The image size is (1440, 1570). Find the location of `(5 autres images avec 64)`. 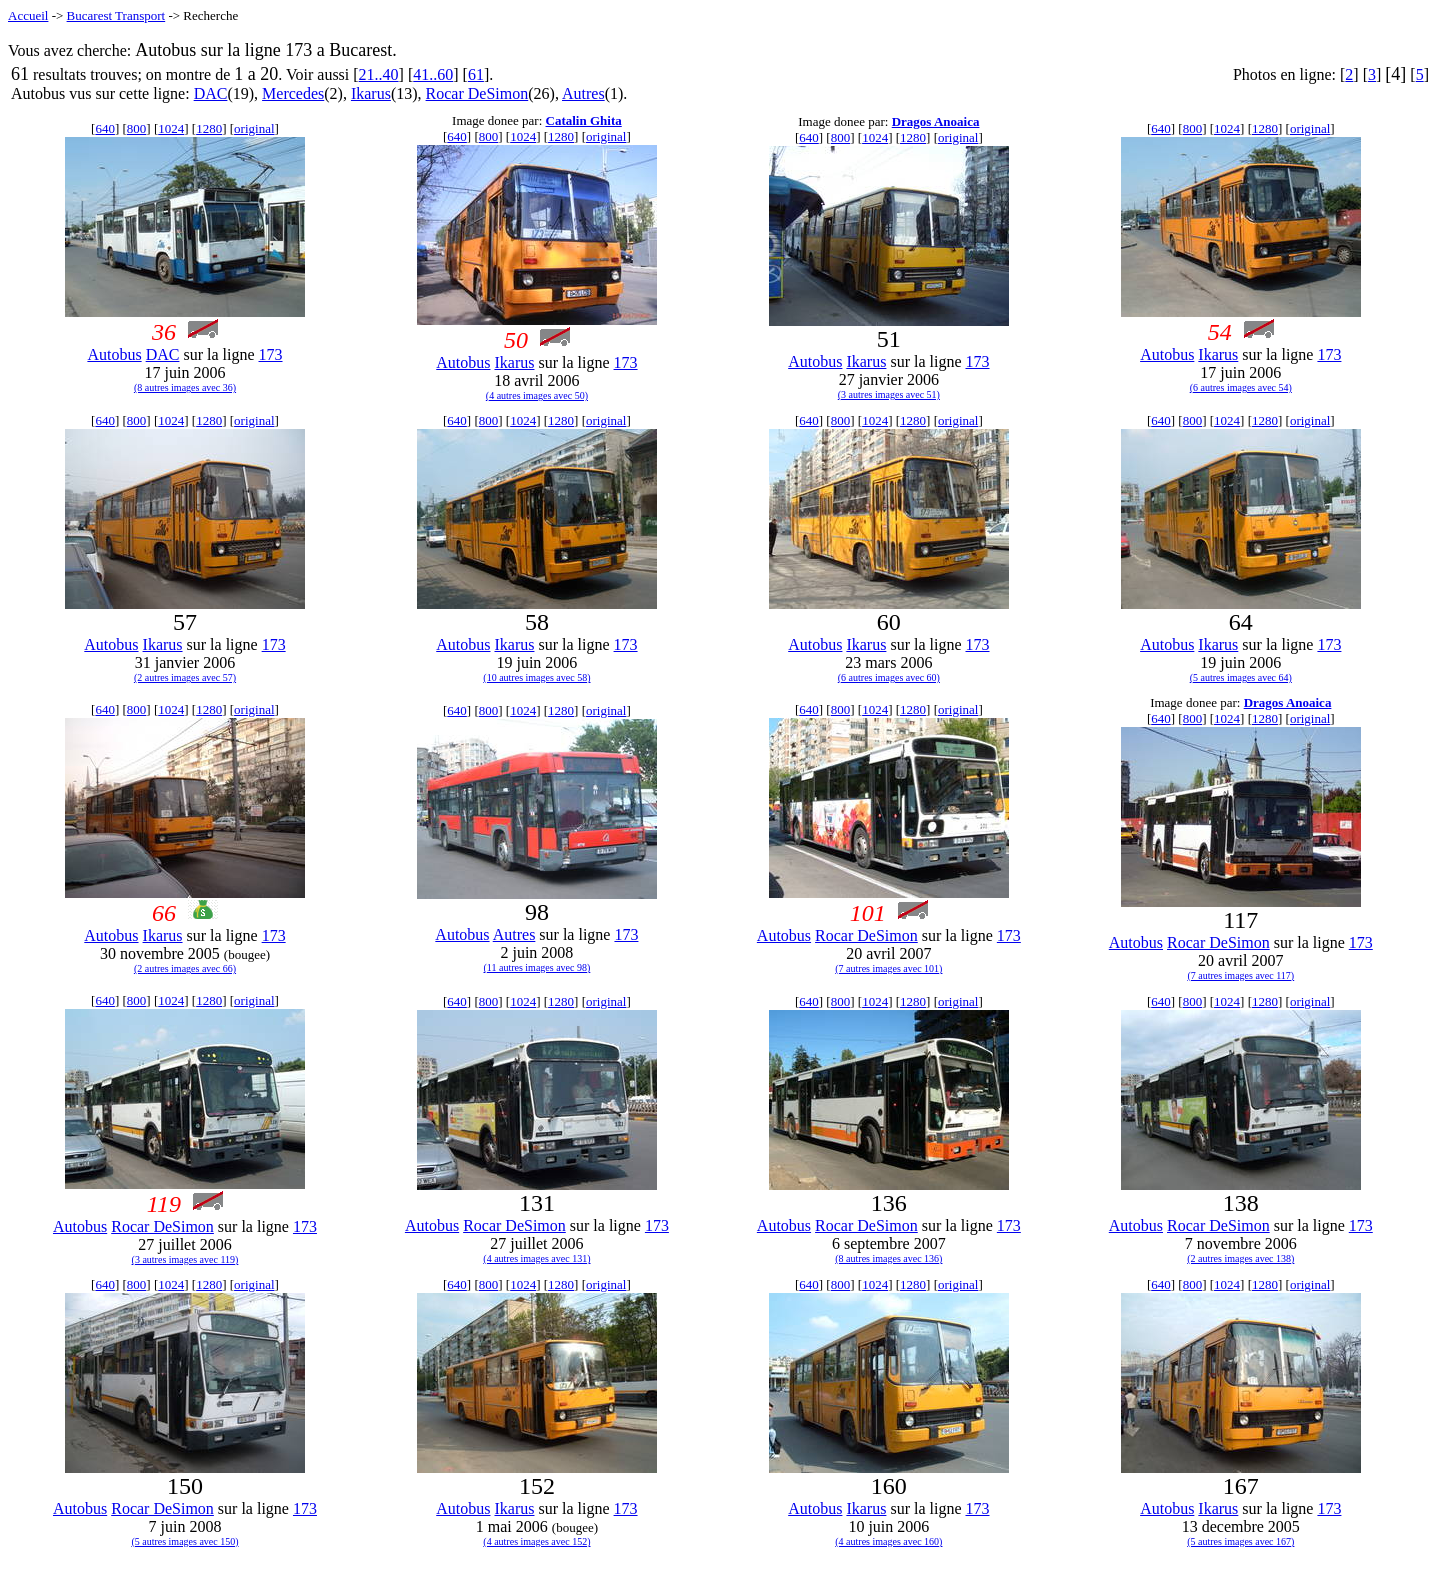

(5 autres images avec 64) is located at coordinates (1241, 677).